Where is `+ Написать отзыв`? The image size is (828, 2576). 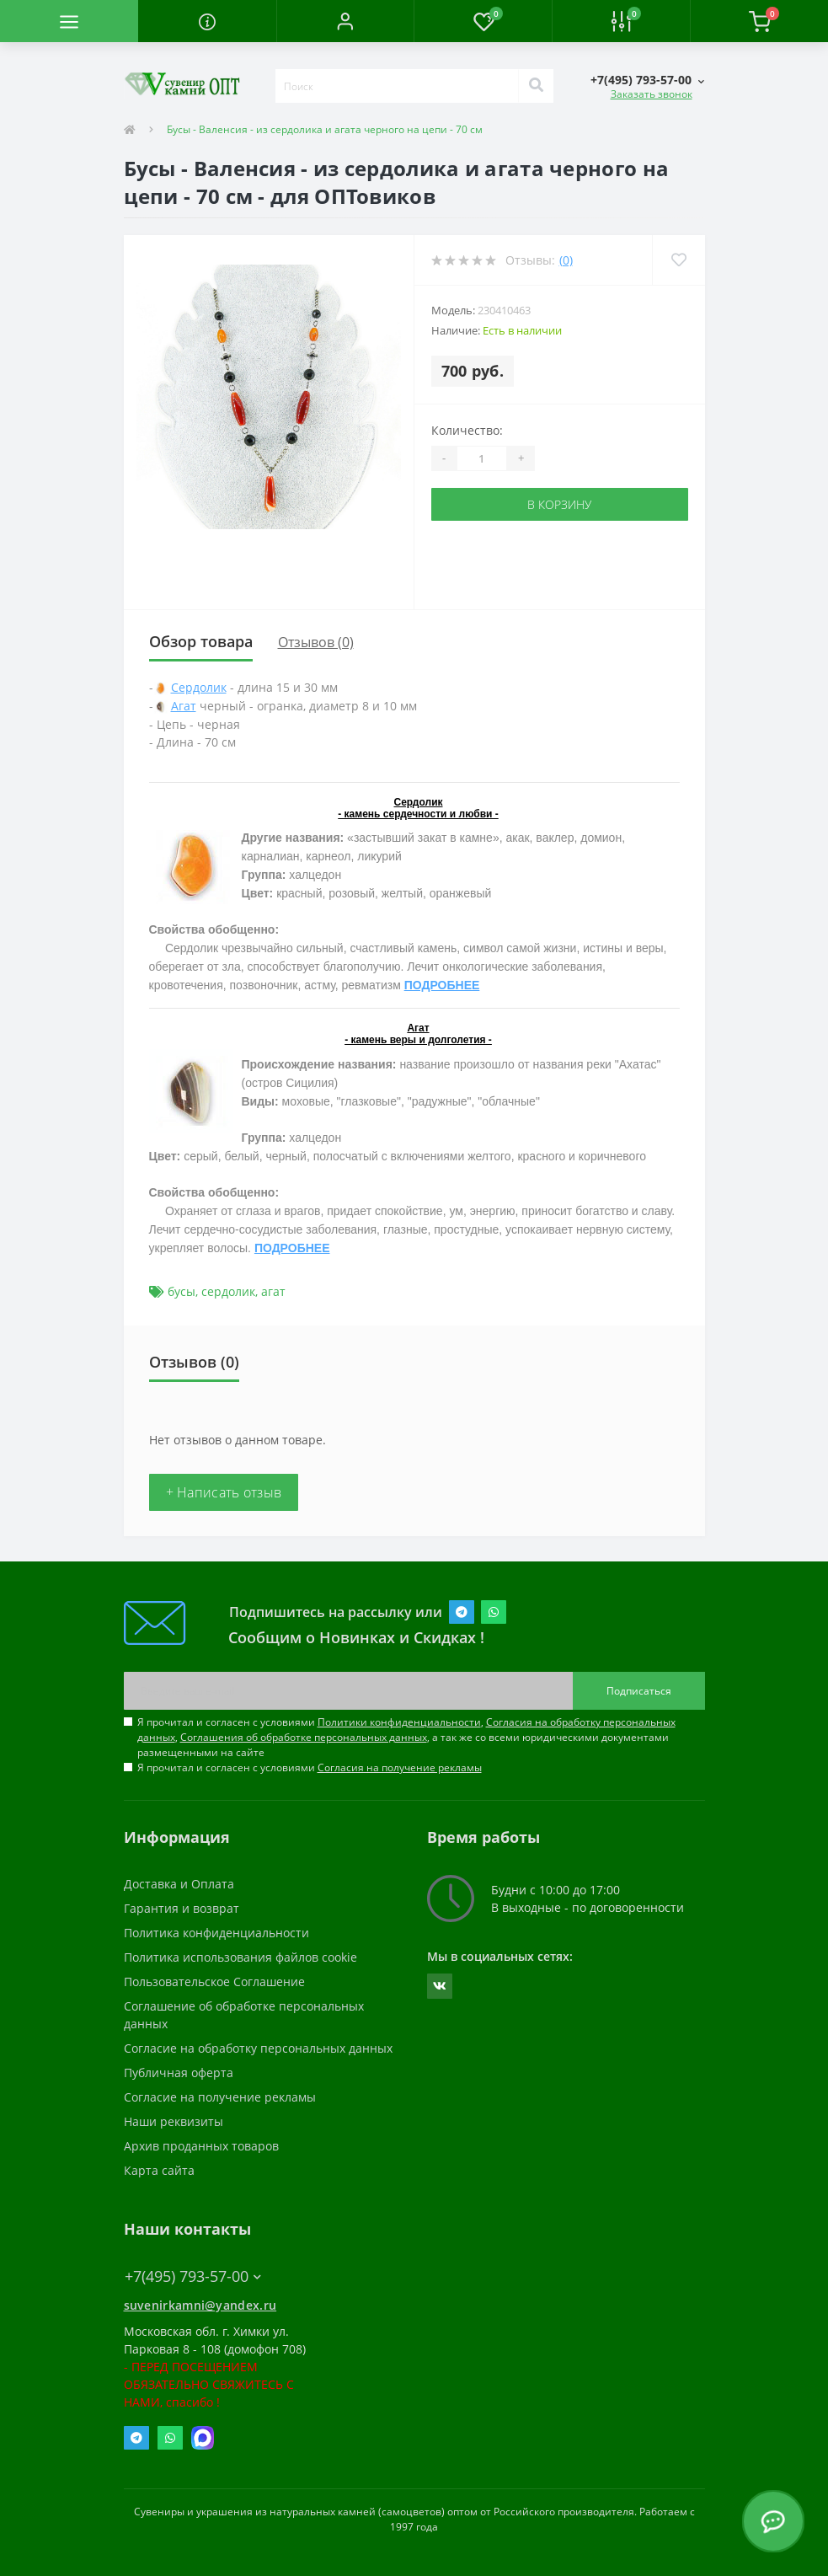
+ Написать отзыв is located at coordinates (224, 1492).